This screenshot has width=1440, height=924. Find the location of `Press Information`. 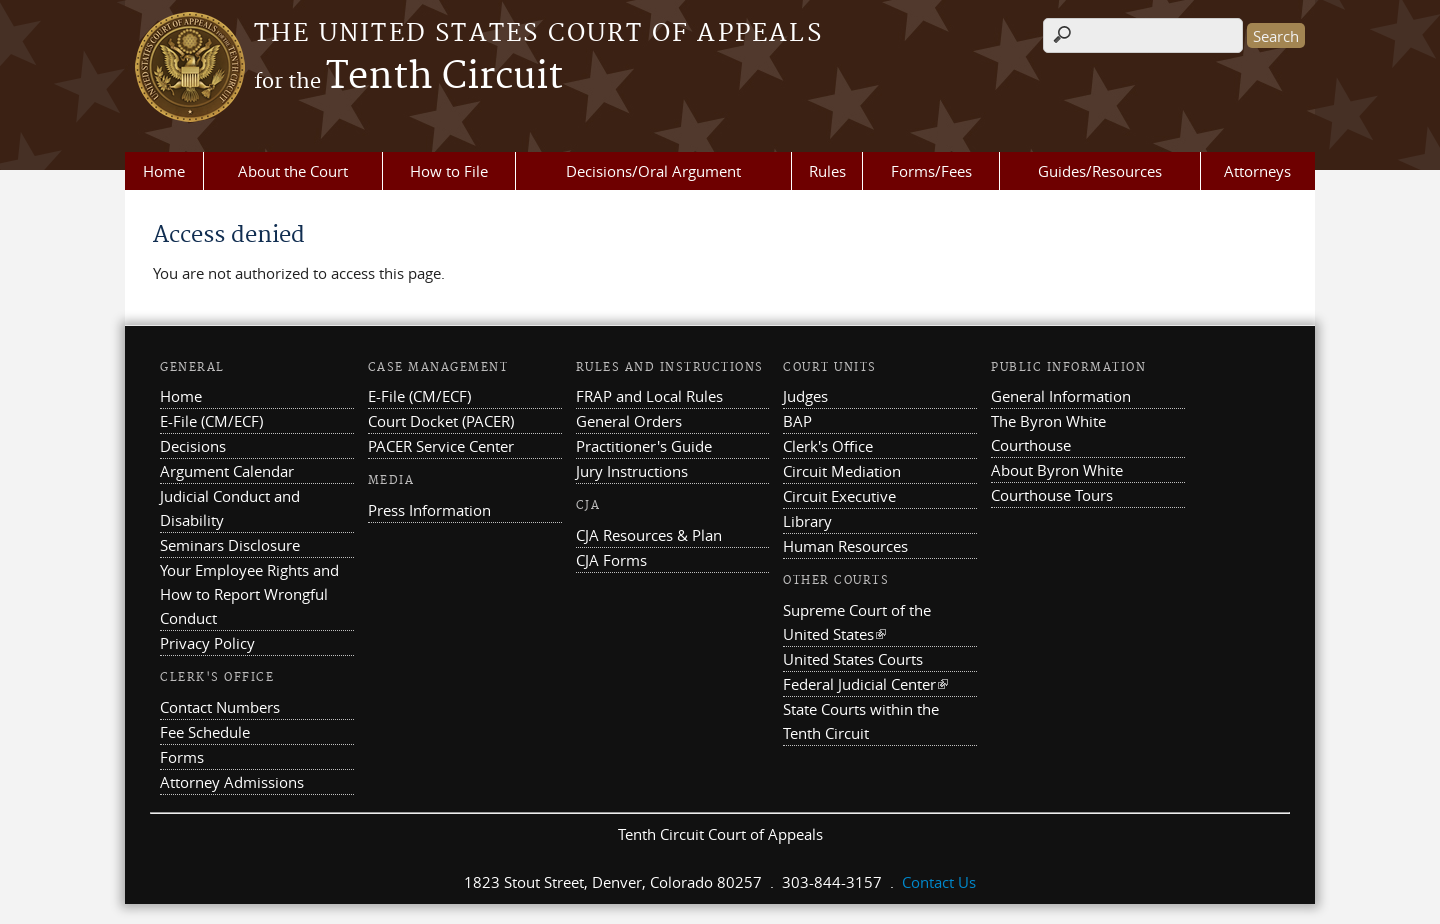

Press Information is located at coordinates (429, 510).